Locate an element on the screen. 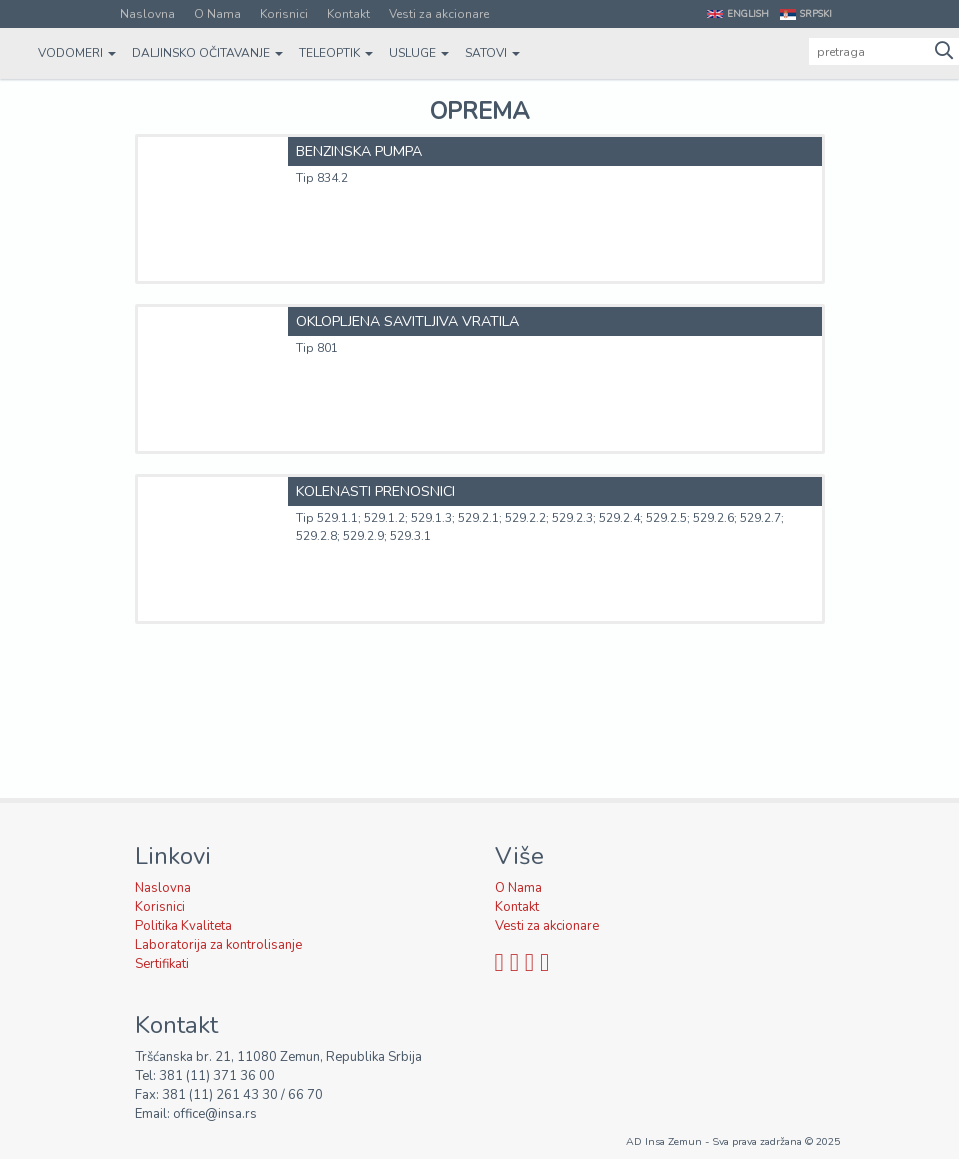 The width and height of the screenshot is (959, 1159). Naslovna is located at coordinates (147, 14).